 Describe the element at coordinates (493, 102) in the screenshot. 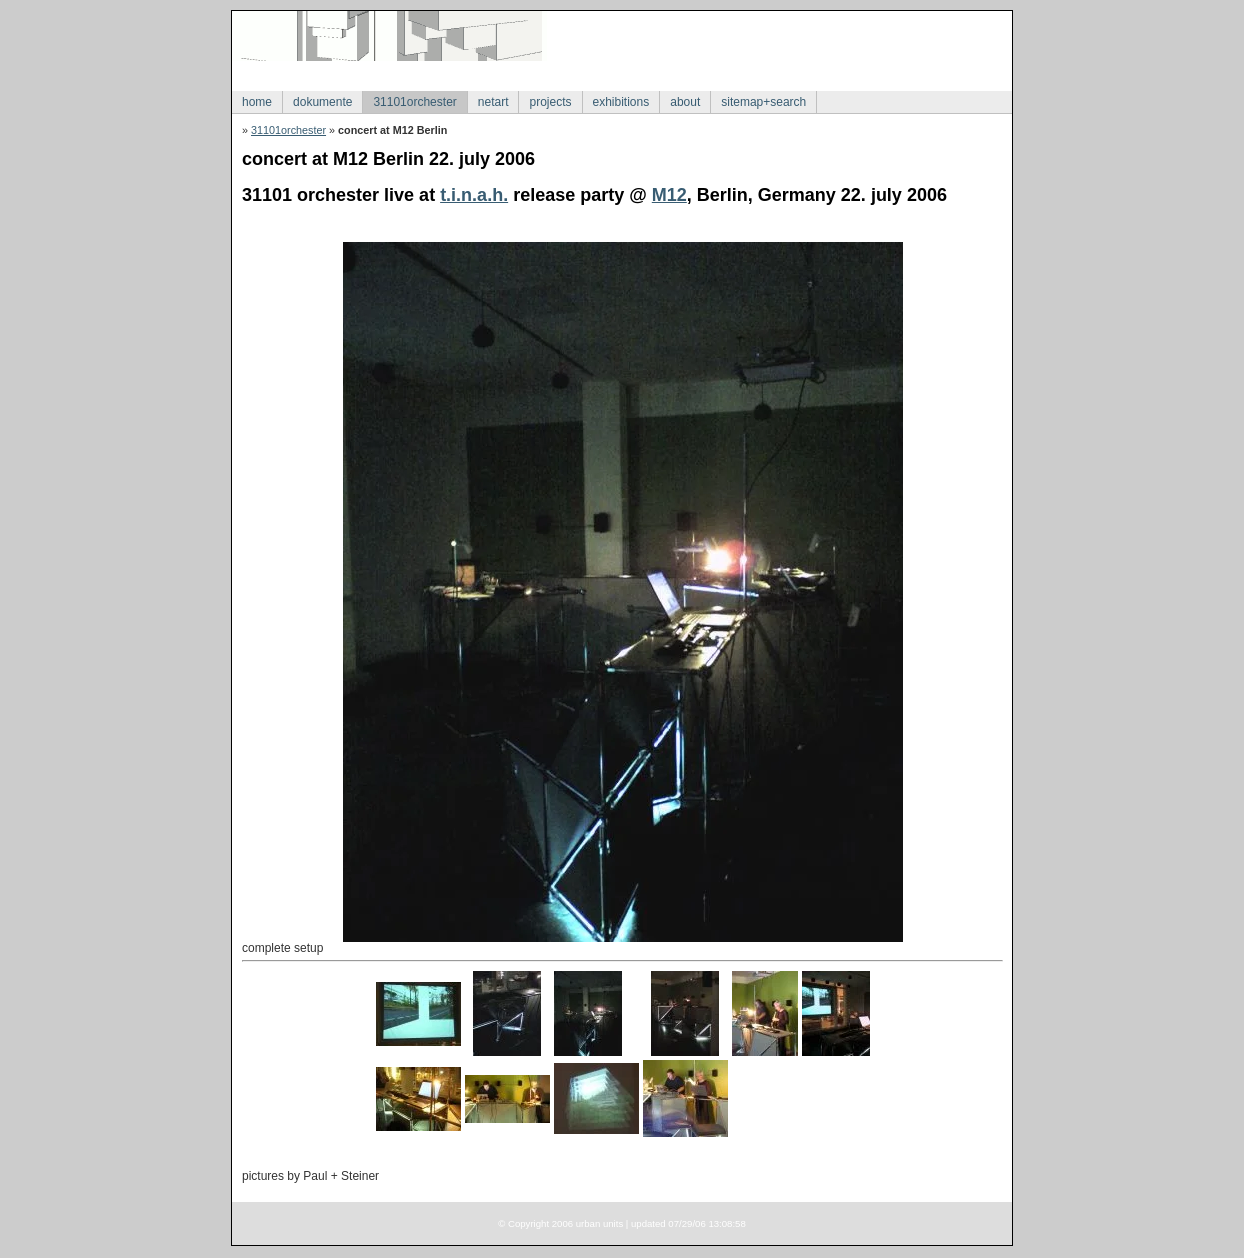

I see `netart` at that location.